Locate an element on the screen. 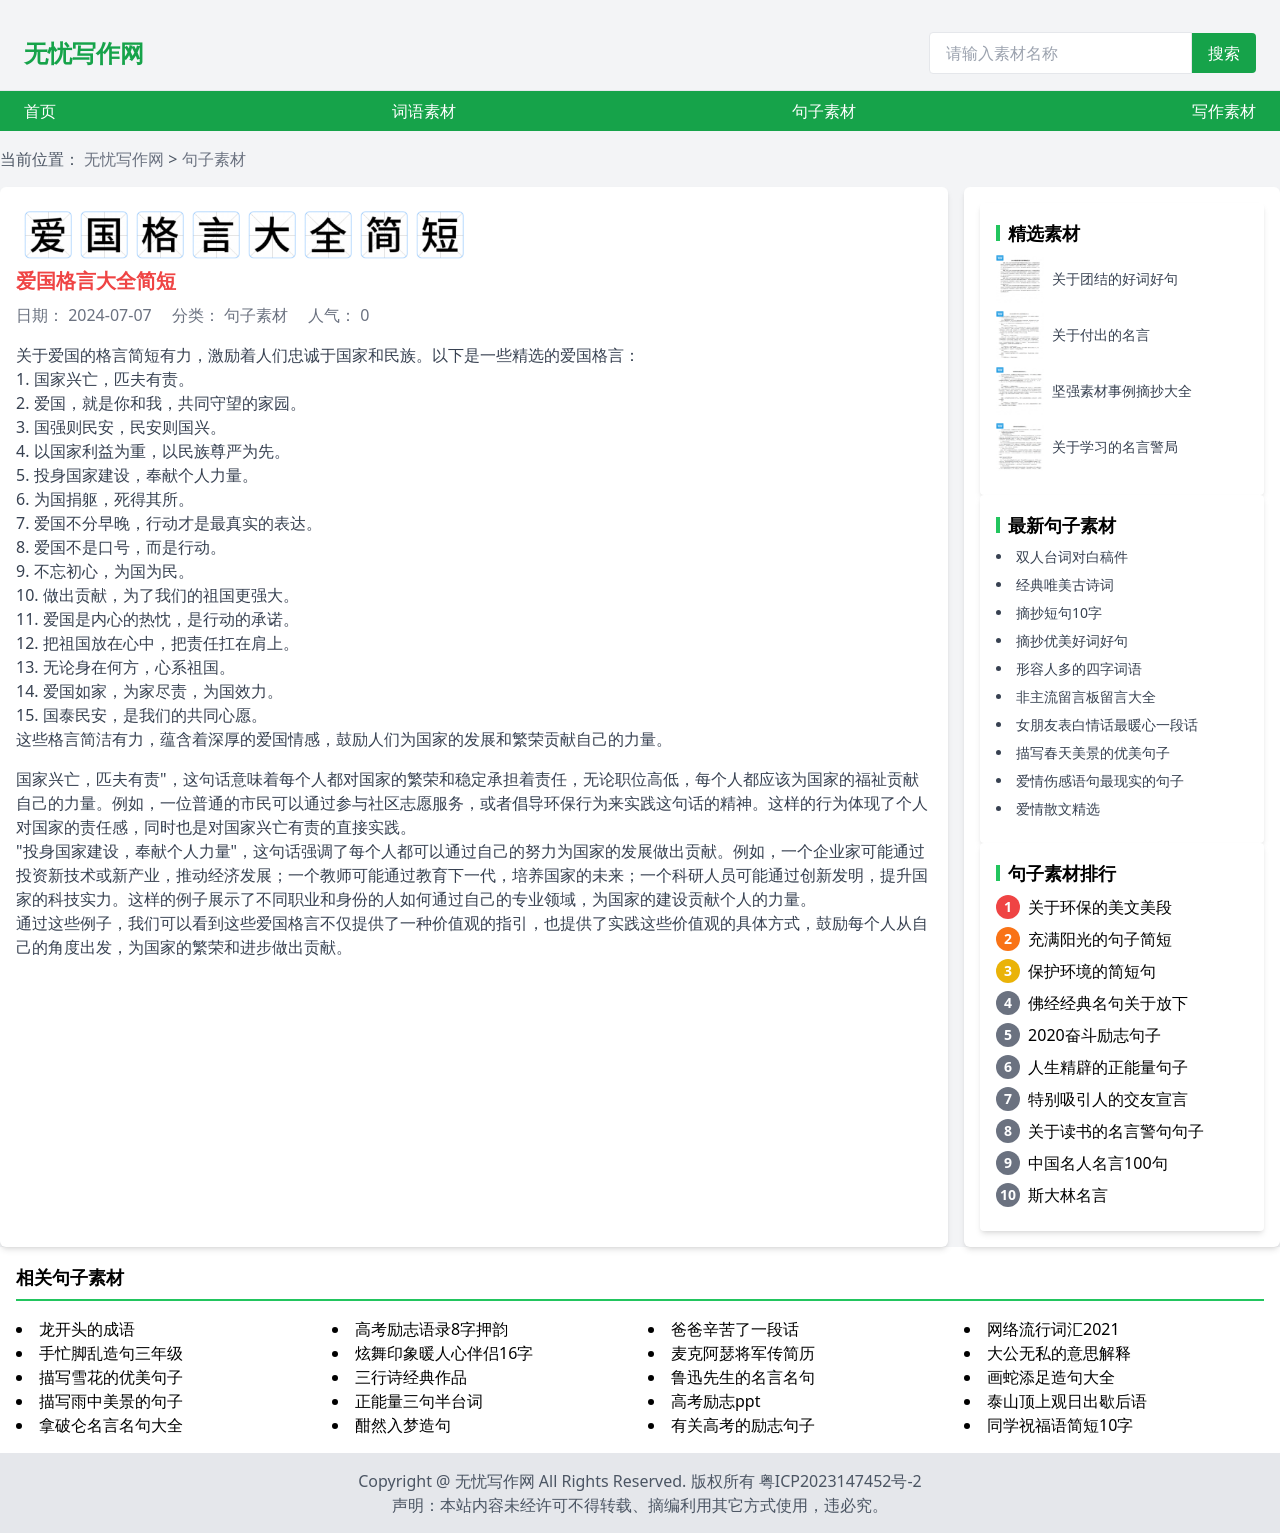 The image size is (1280, 1533). 大公无私的意思解释 is located at coordinates (1059, 1353).